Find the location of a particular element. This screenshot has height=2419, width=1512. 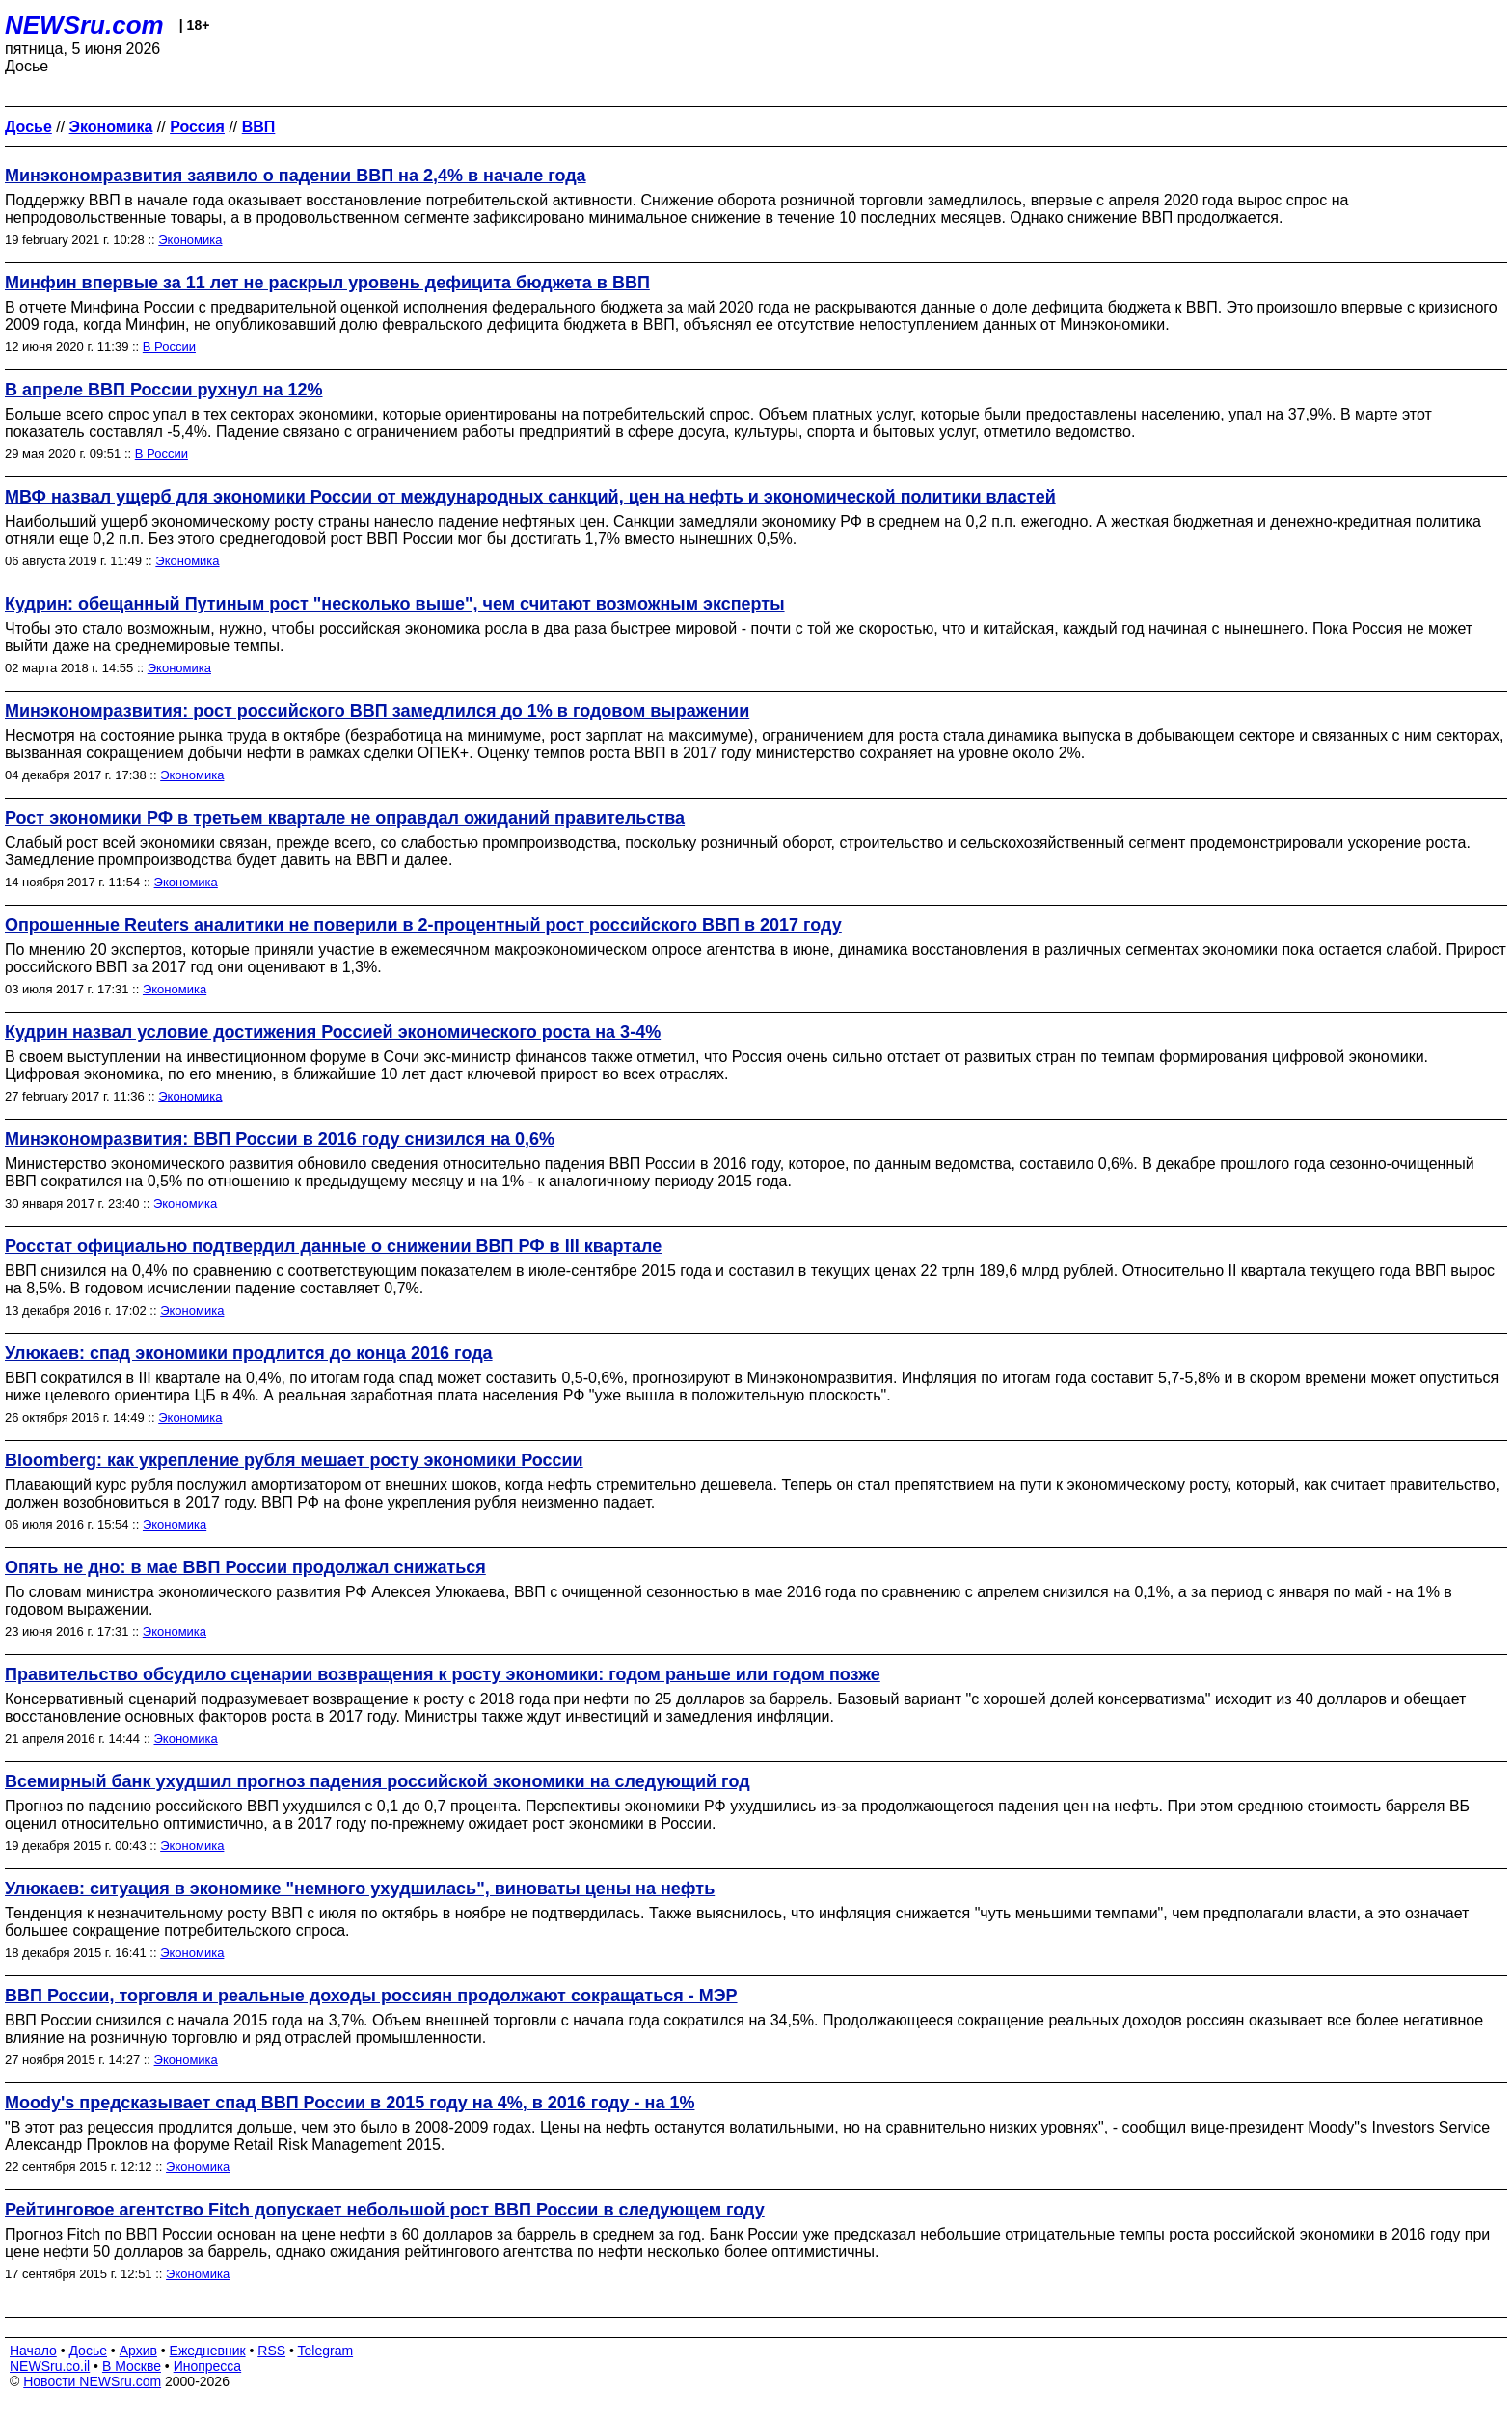

Новости NEWSru.com is located at coordinates (92, 2381).